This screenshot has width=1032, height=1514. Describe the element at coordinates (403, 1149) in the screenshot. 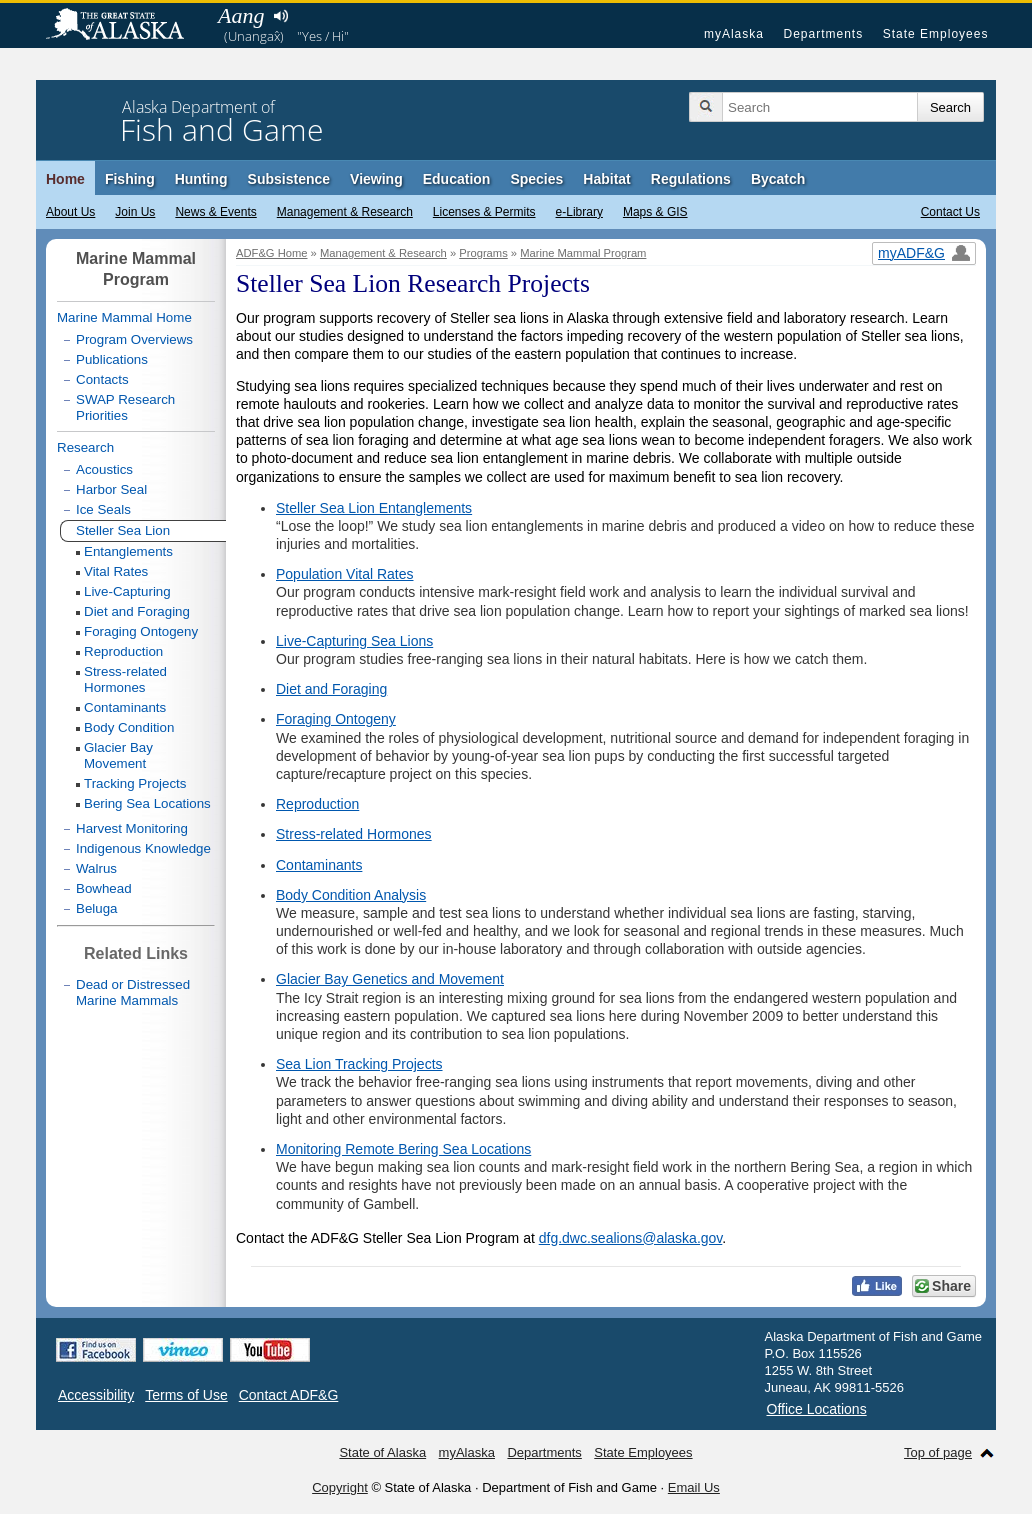

I see `Monitoring Remote Bering Sea Locations` at that location.